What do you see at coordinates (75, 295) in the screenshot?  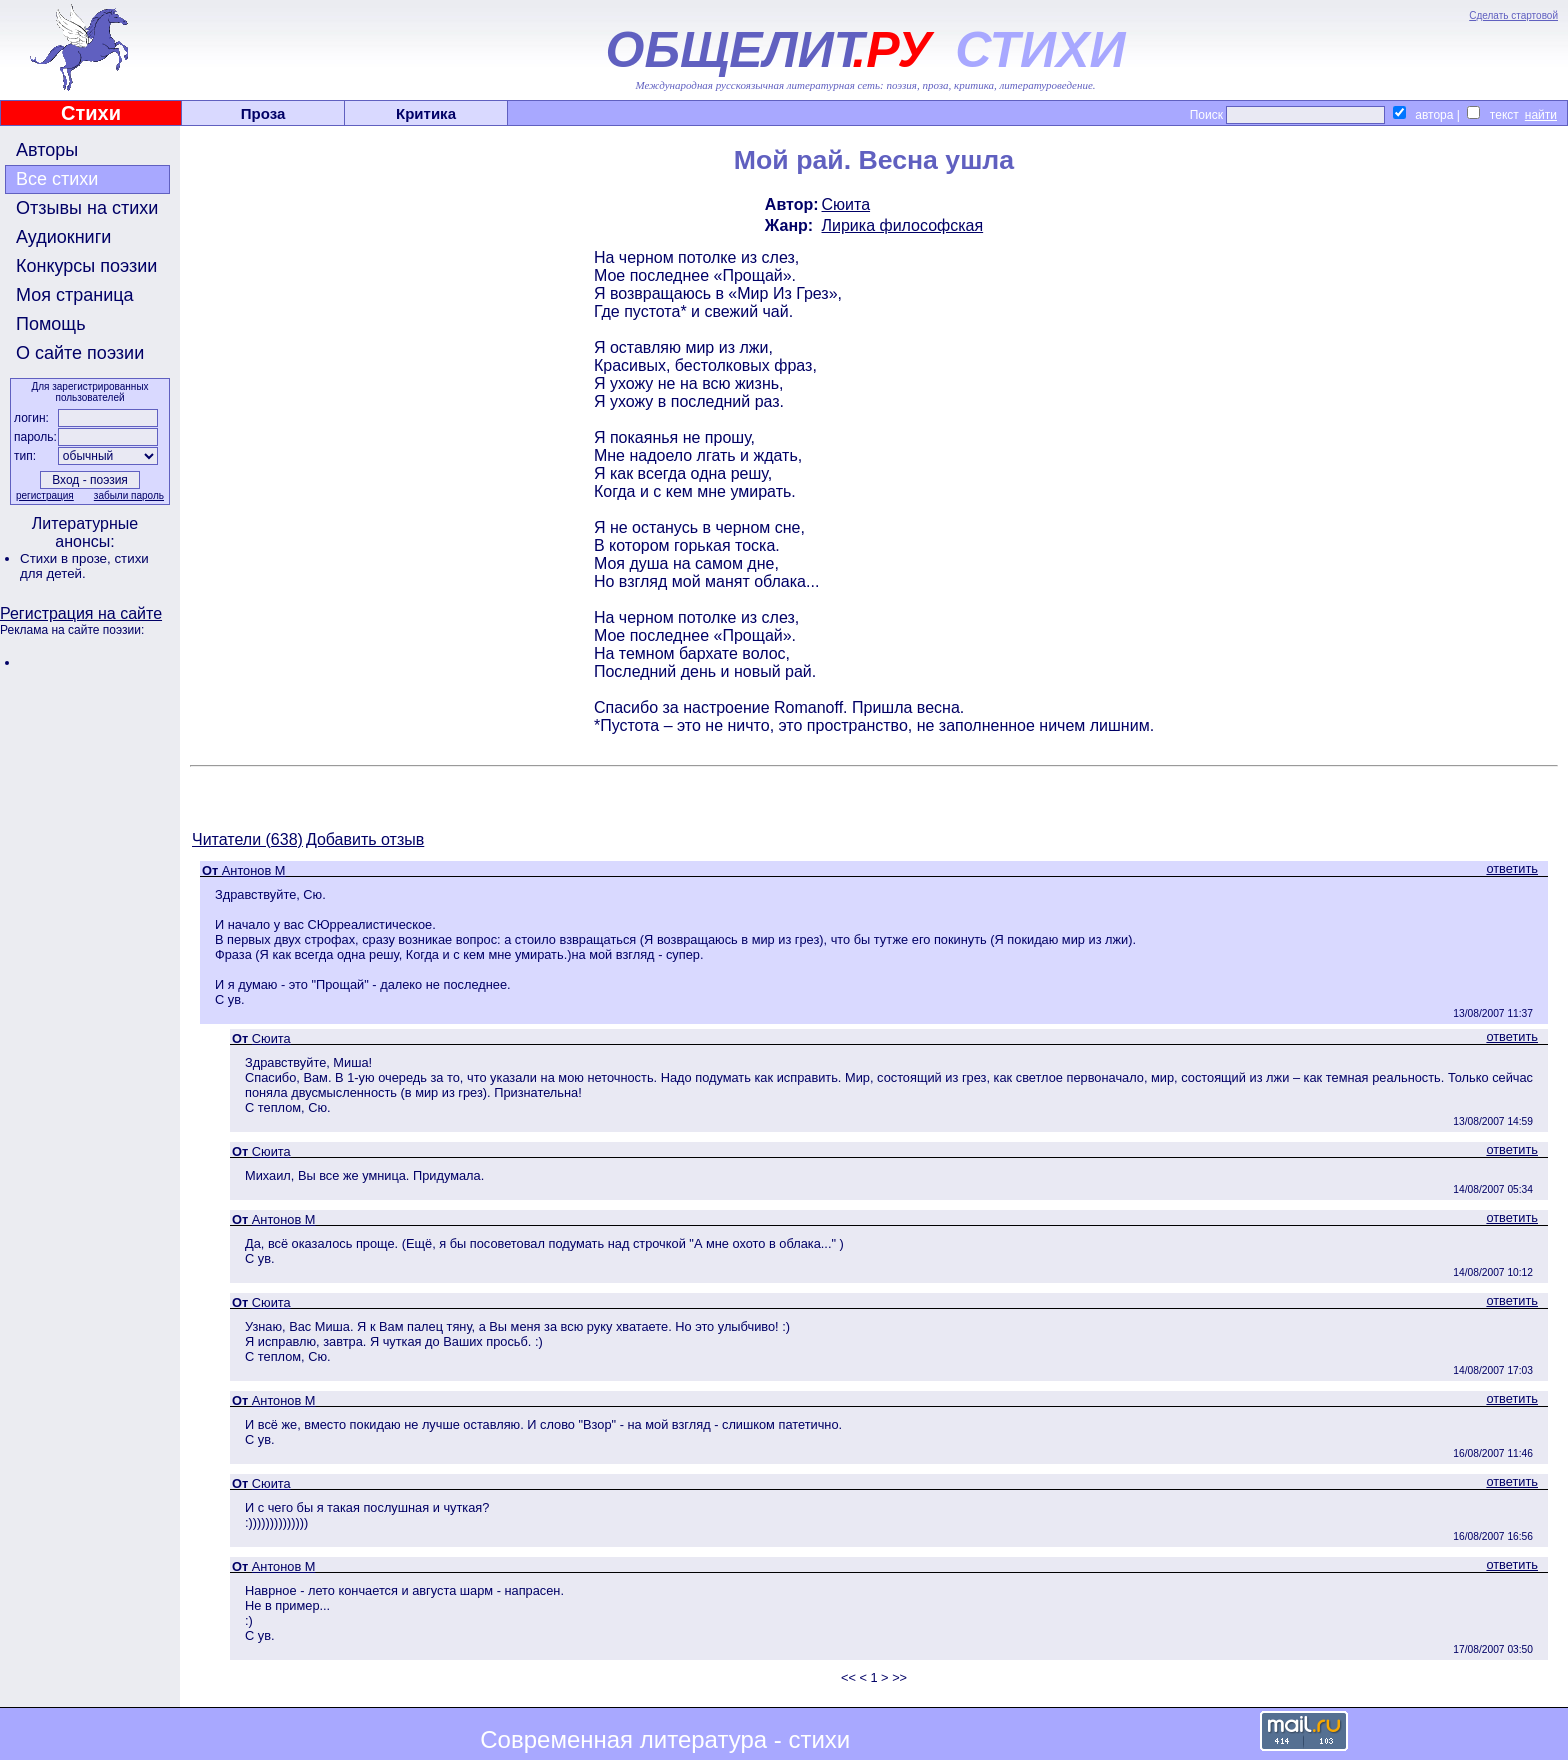 I see `Моя страница` at bounding box center [75, 295].